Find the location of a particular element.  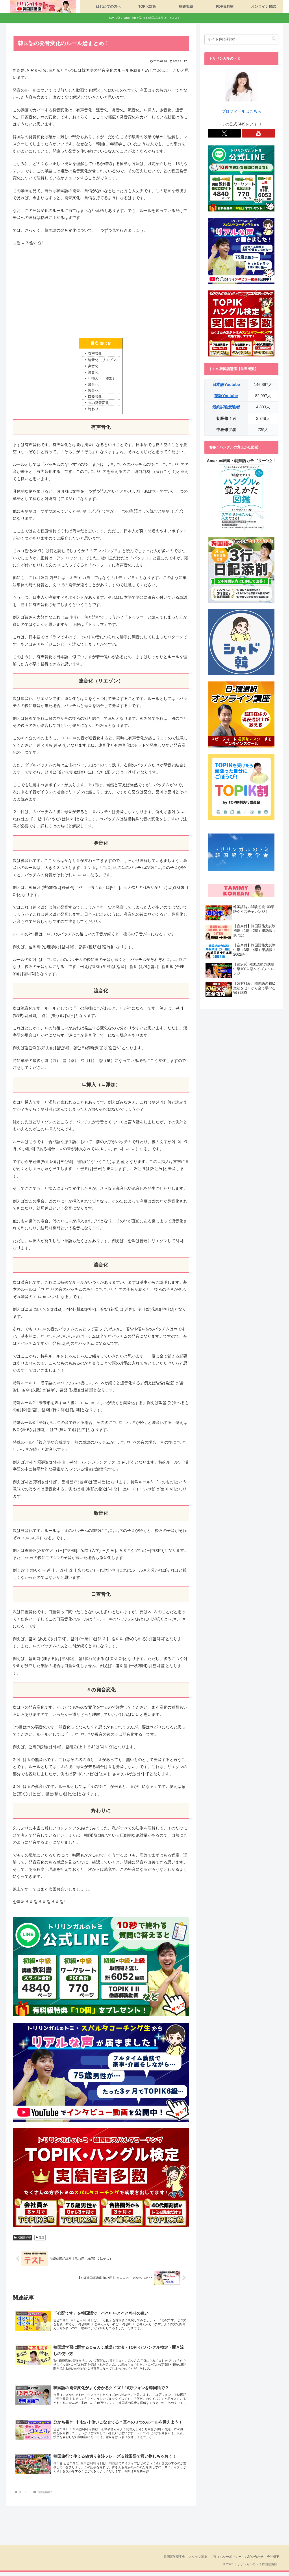

韓国語学習 is located at coordinates (22, 2238).